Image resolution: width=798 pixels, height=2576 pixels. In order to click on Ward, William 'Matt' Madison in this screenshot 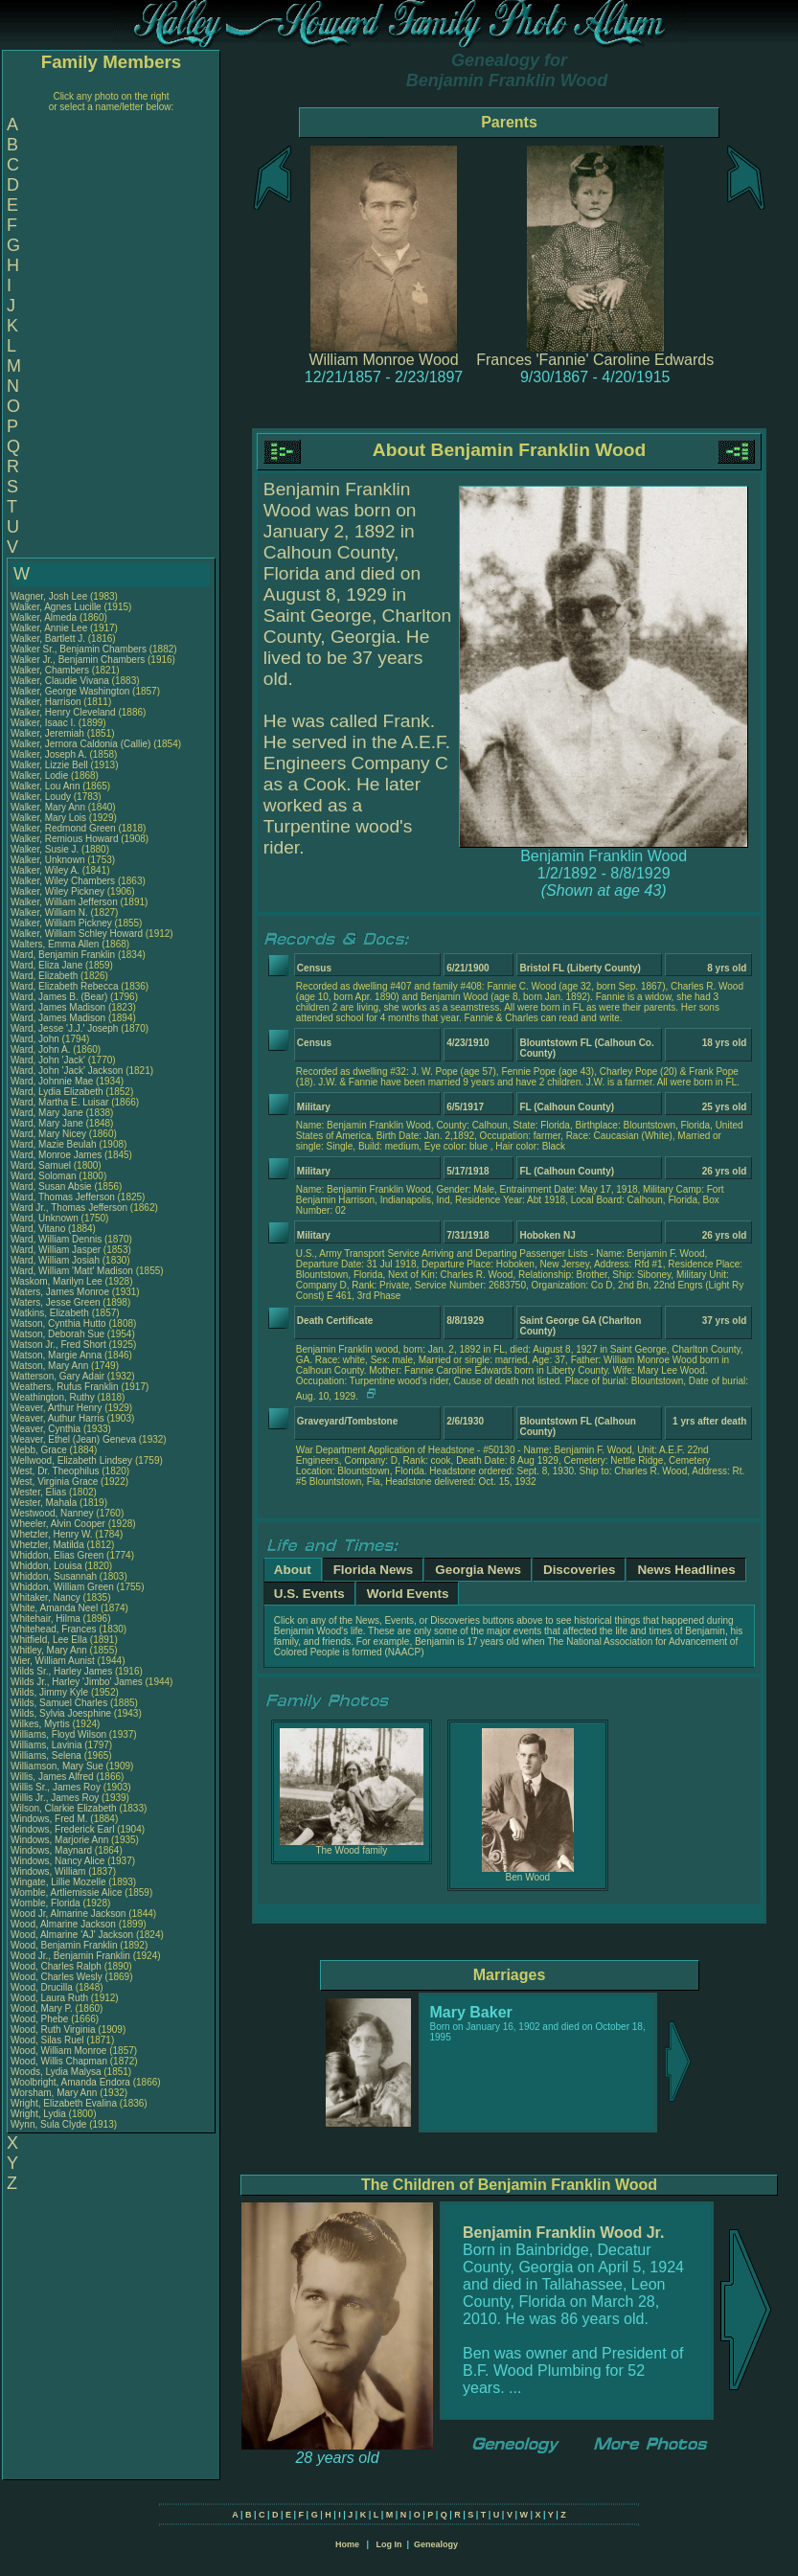, I will do `click(72, 1270)`.